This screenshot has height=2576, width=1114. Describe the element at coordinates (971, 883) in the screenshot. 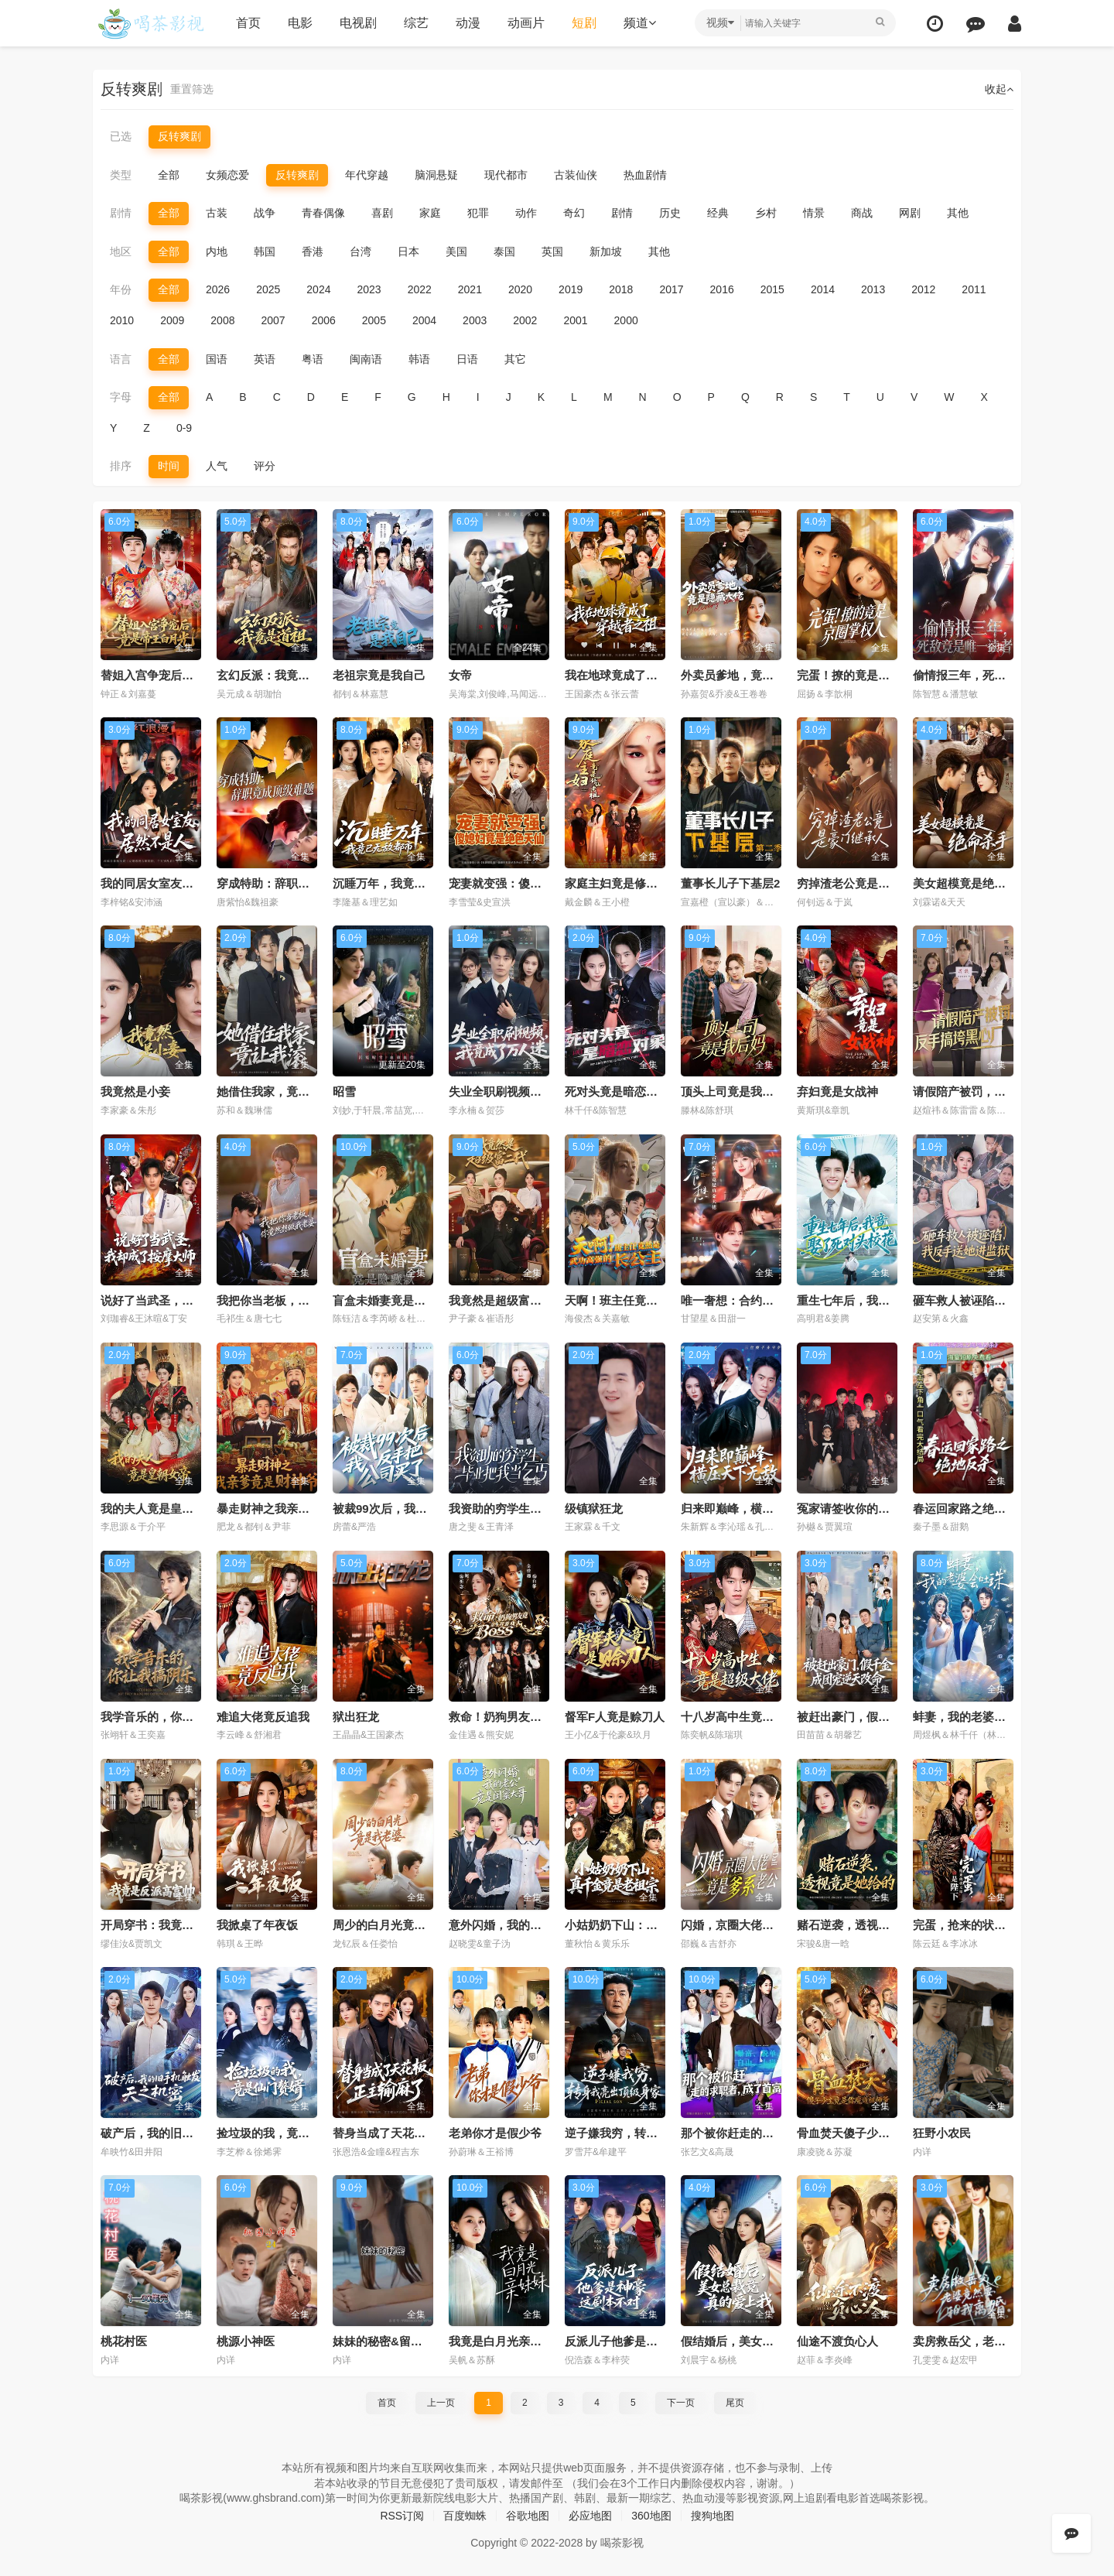

I see `美女超模竟是绝命杀手` at that location.